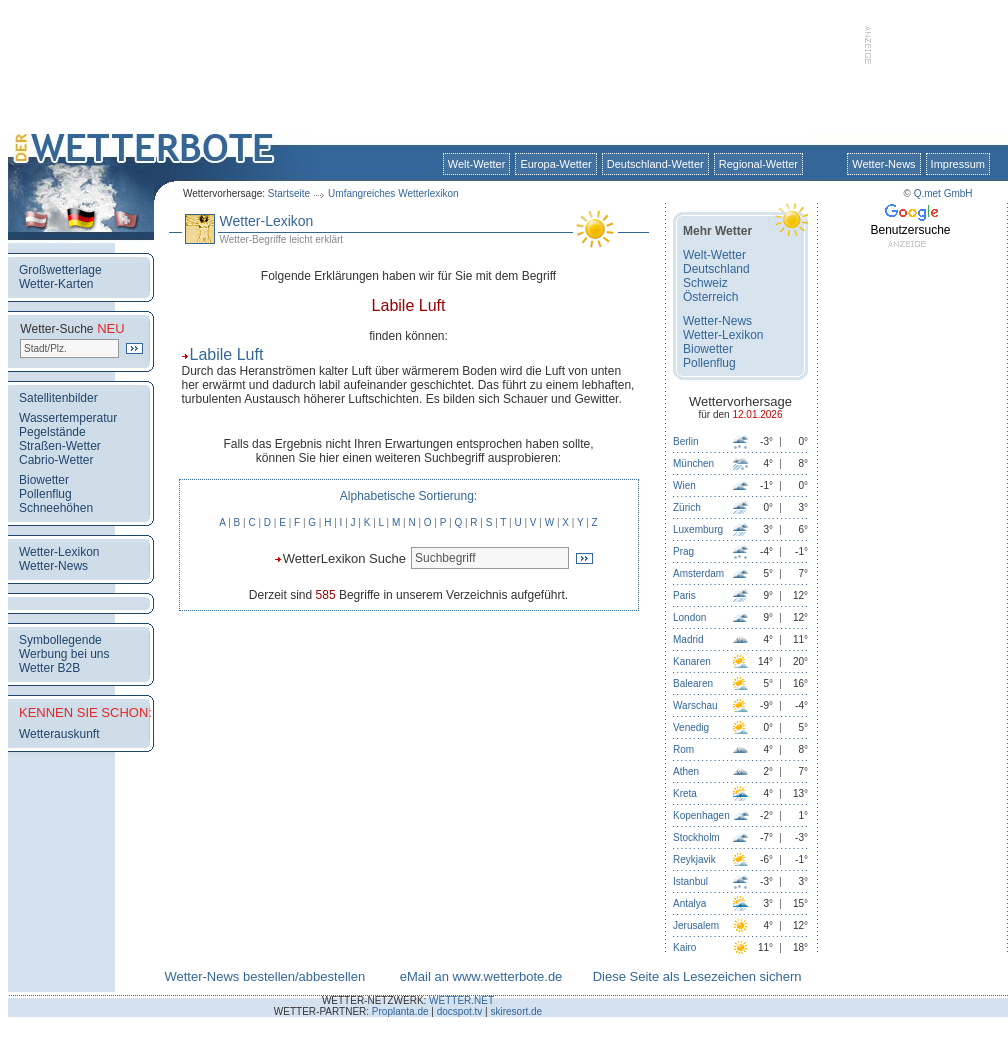 The width and height of the screenshot is (1008, 1043). Describe the element at coordinates (688, 639) in the screenshot. I see `Madrid` at that location.